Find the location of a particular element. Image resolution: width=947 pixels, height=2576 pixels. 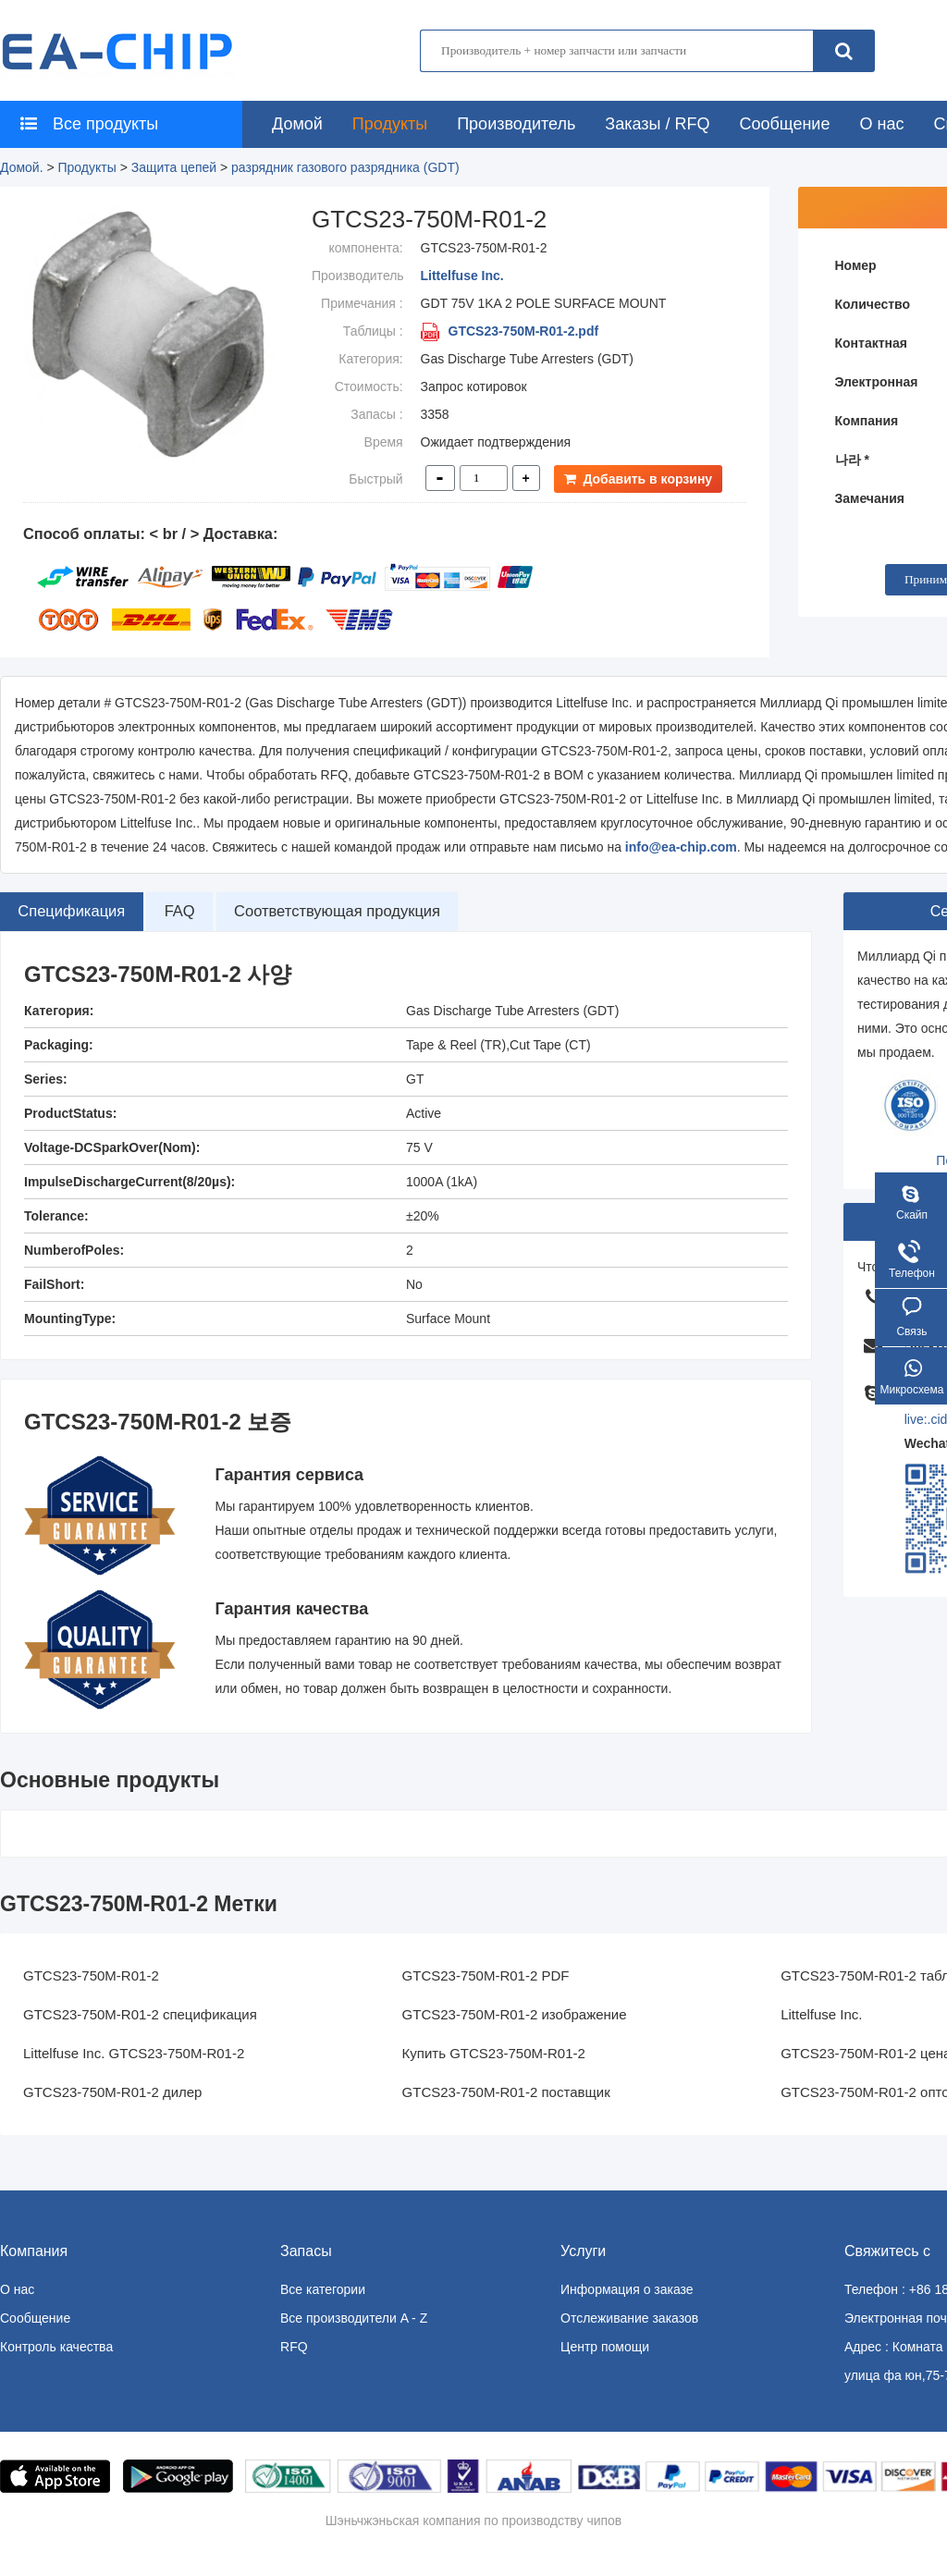

GTCS23-750M-R01-2.pdf is located at coordinates (510, 331).